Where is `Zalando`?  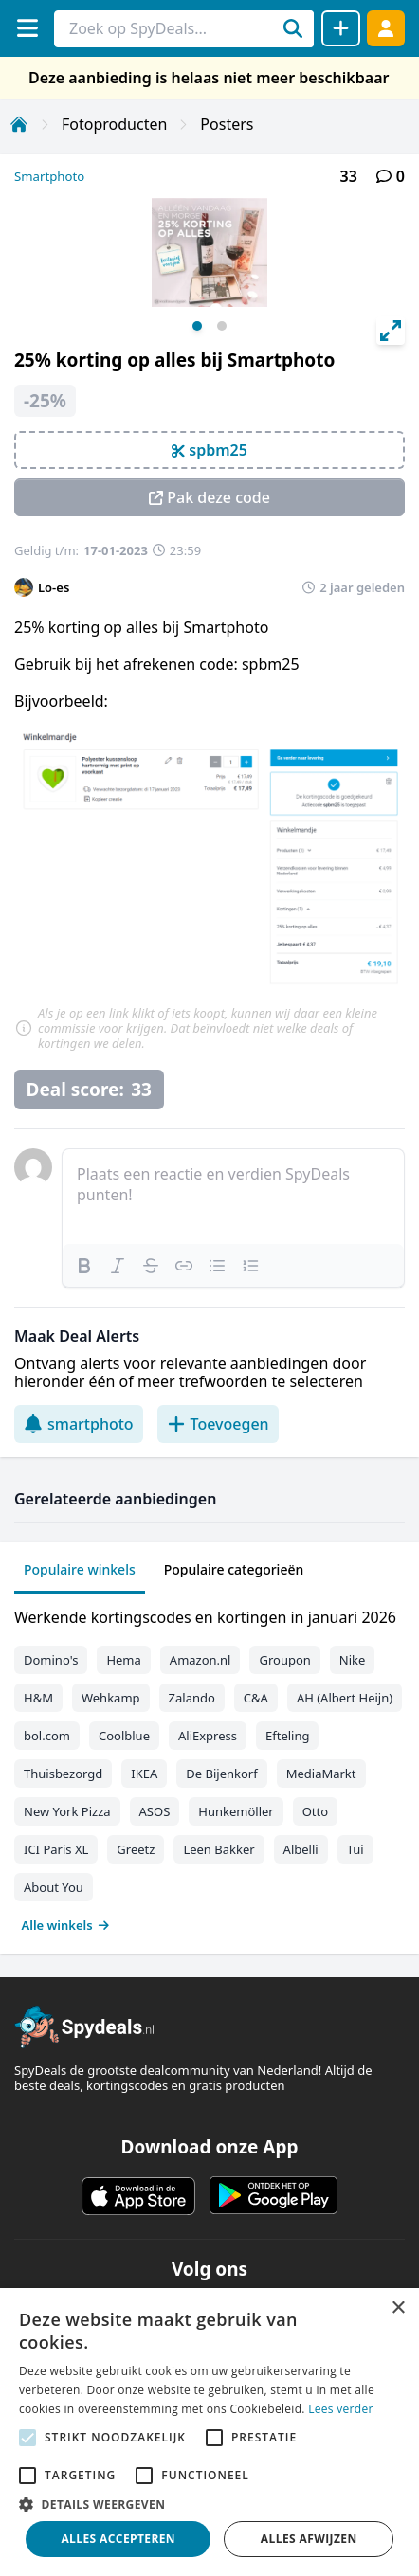 Zalando is located at coordinates (192, 1697).